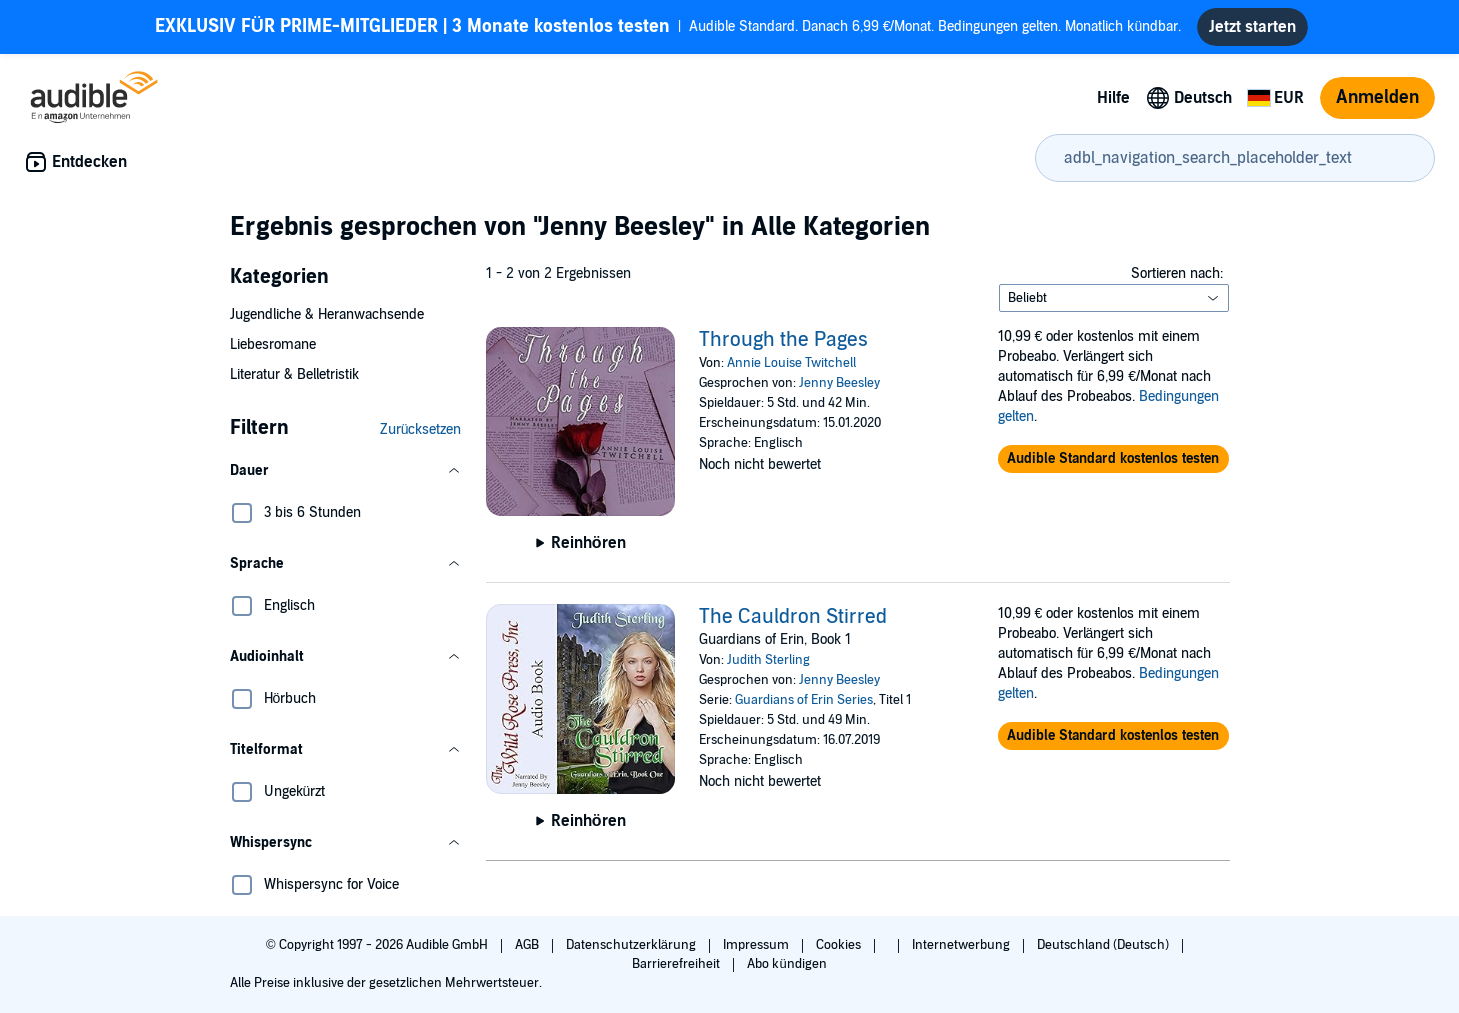  Describe the element at coordinates (783, 340) in the screenshot. I see `Through the Pages` at that location.